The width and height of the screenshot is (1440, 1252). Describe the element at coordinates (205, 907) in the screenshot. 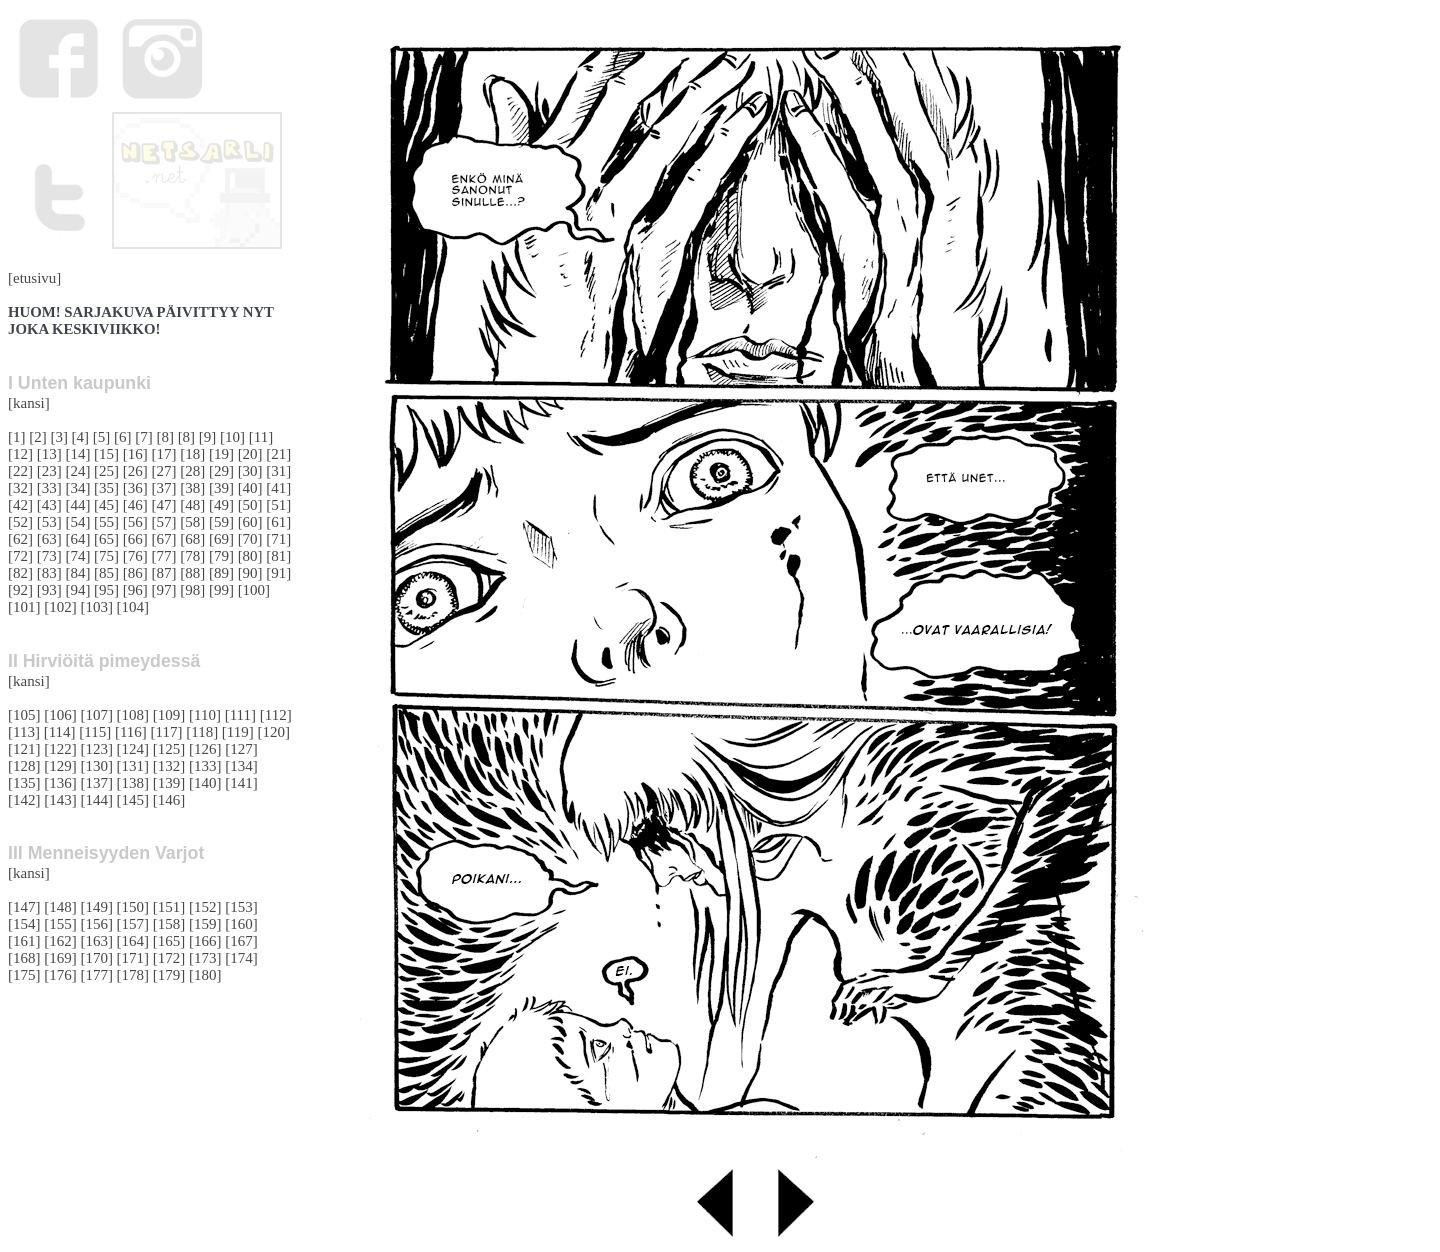

I see `[152]` at that location.